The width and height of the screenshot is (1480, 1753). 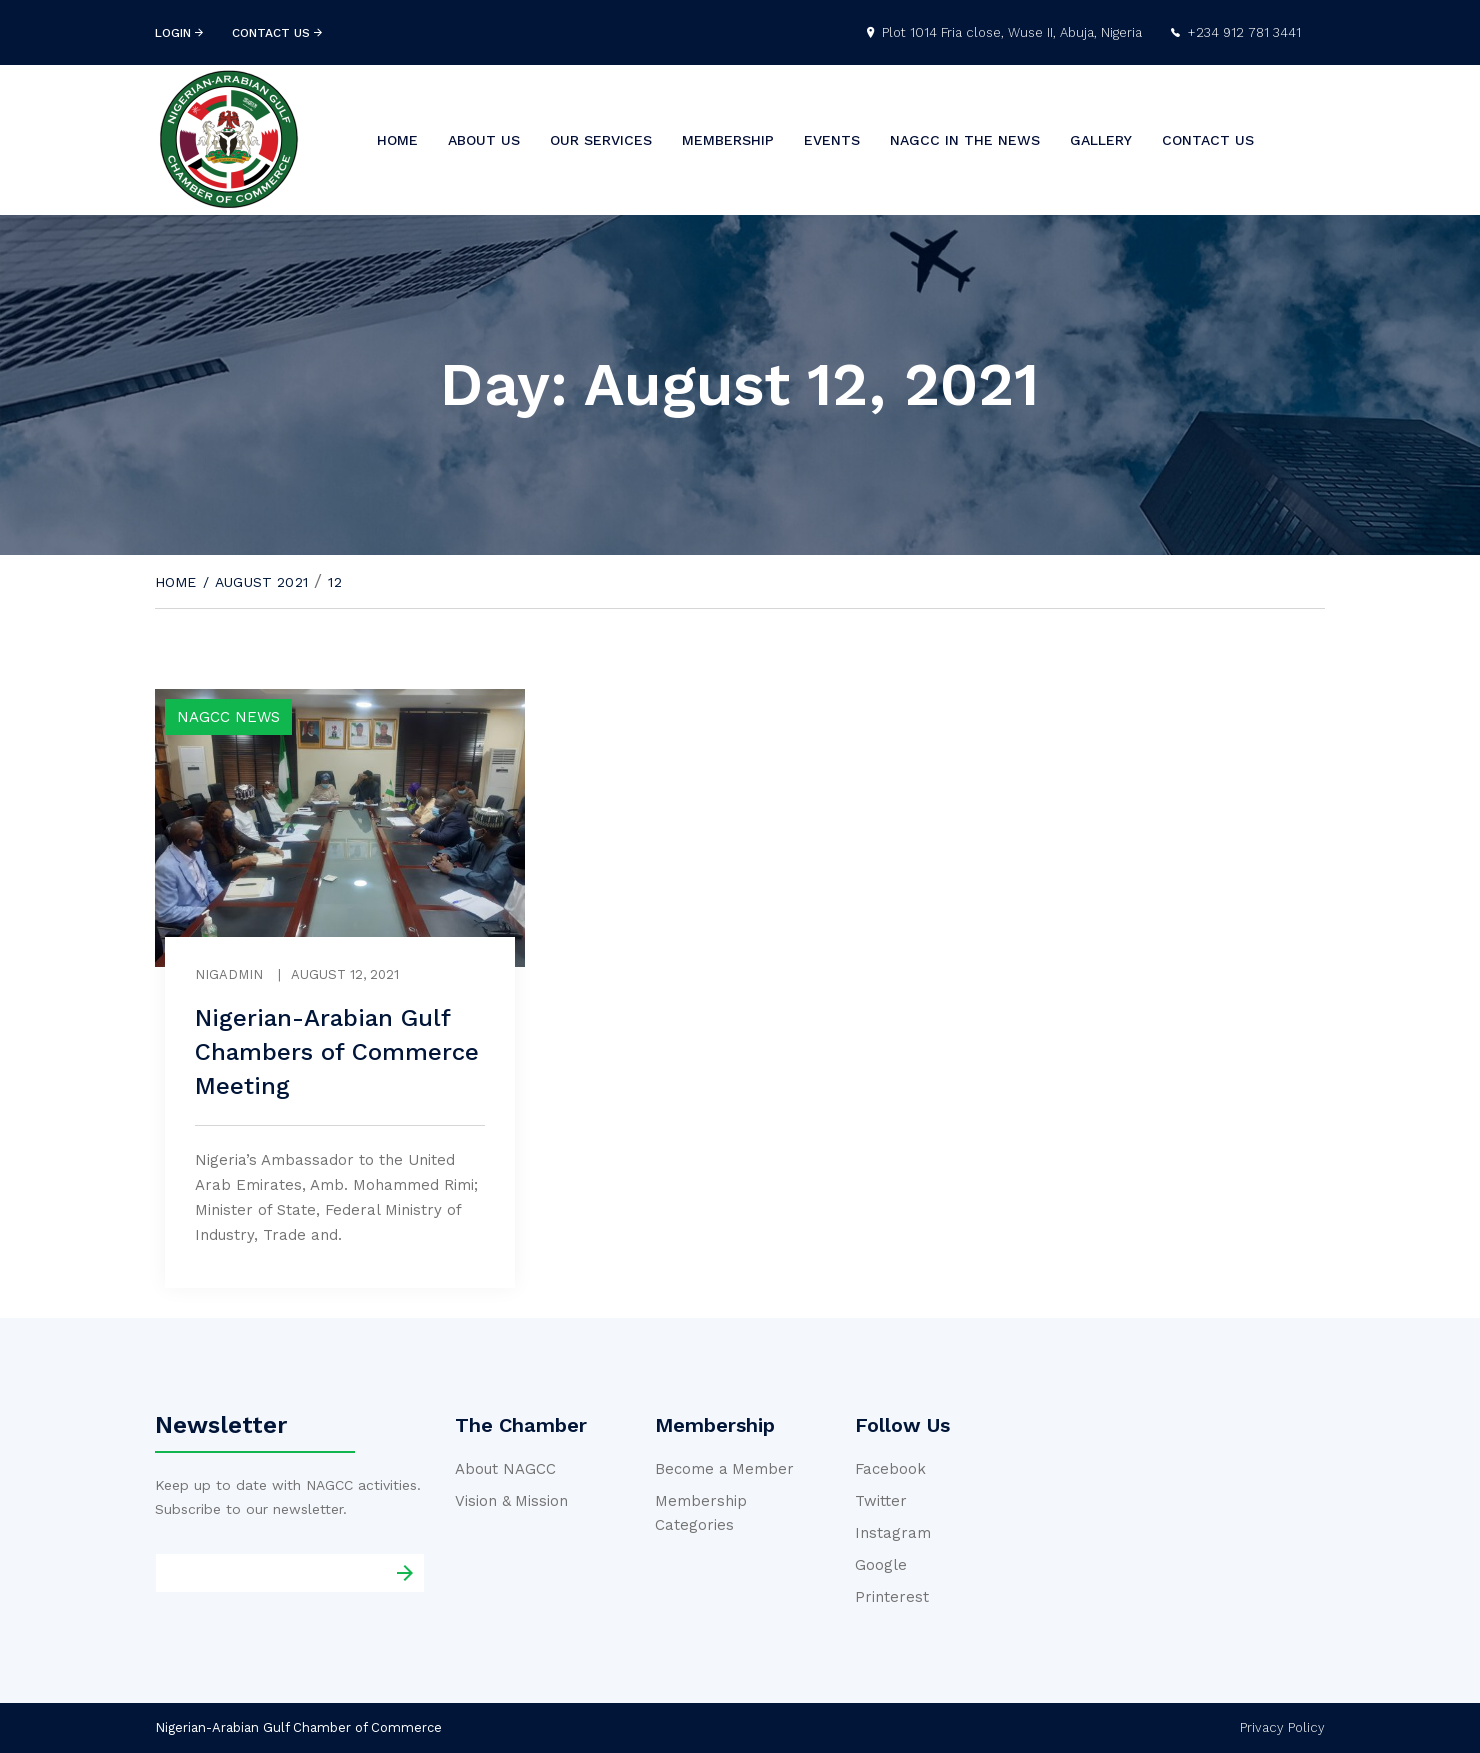 I want to click on Instagram, so click(x=893, y=1533).